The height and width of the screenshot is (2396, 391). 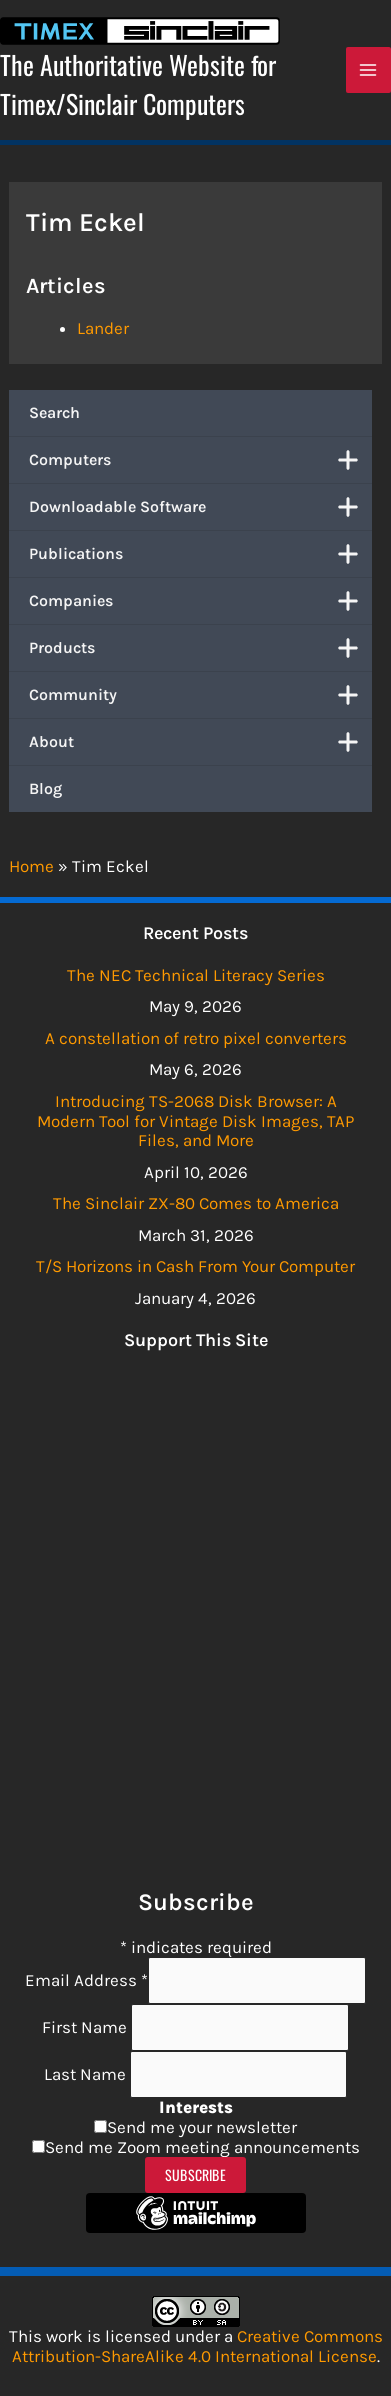 I want to click on Lander, so click(x=103, y=328).